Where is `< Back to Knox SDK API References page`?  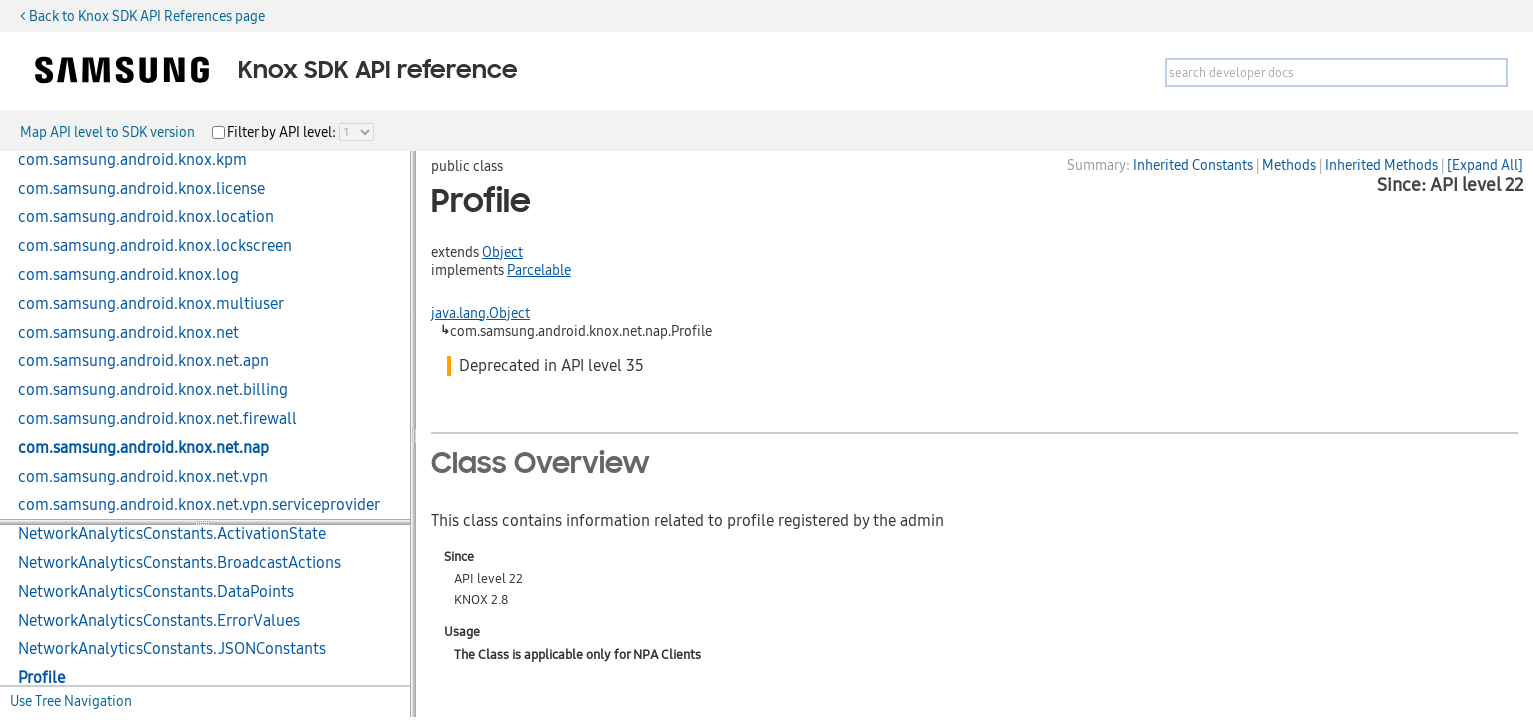
< Back to Knox SDK API References page is located at coordinates (142, 16).